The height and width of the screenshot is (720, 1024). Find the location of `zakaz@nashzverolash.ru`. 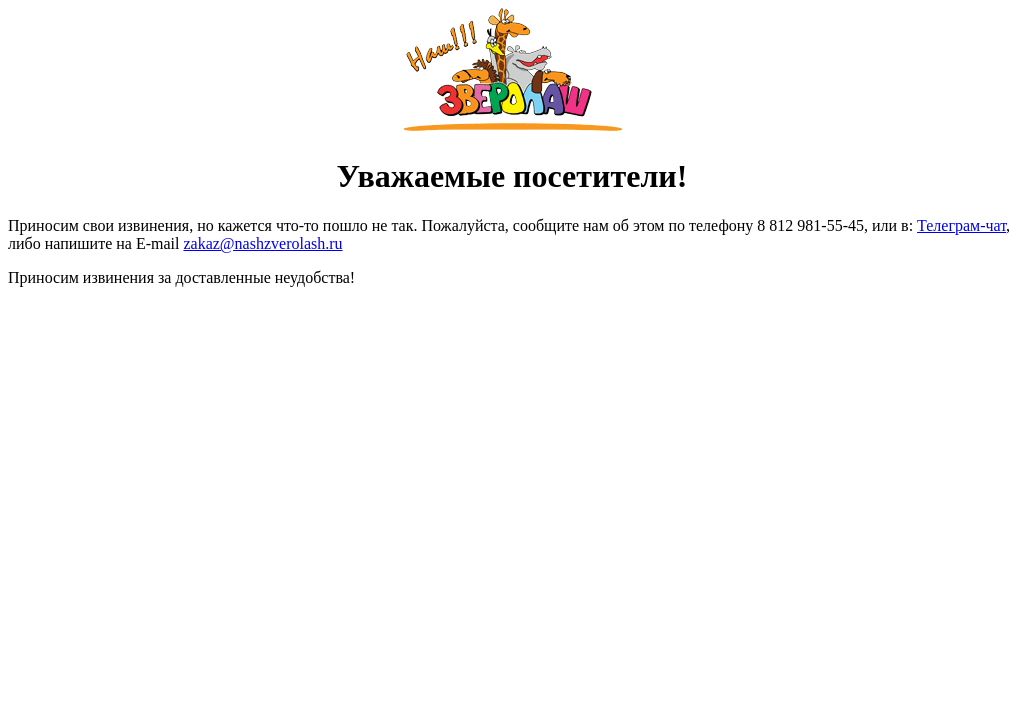

zakaz@nashzverolash.ru is located at coordinates (262, 243).